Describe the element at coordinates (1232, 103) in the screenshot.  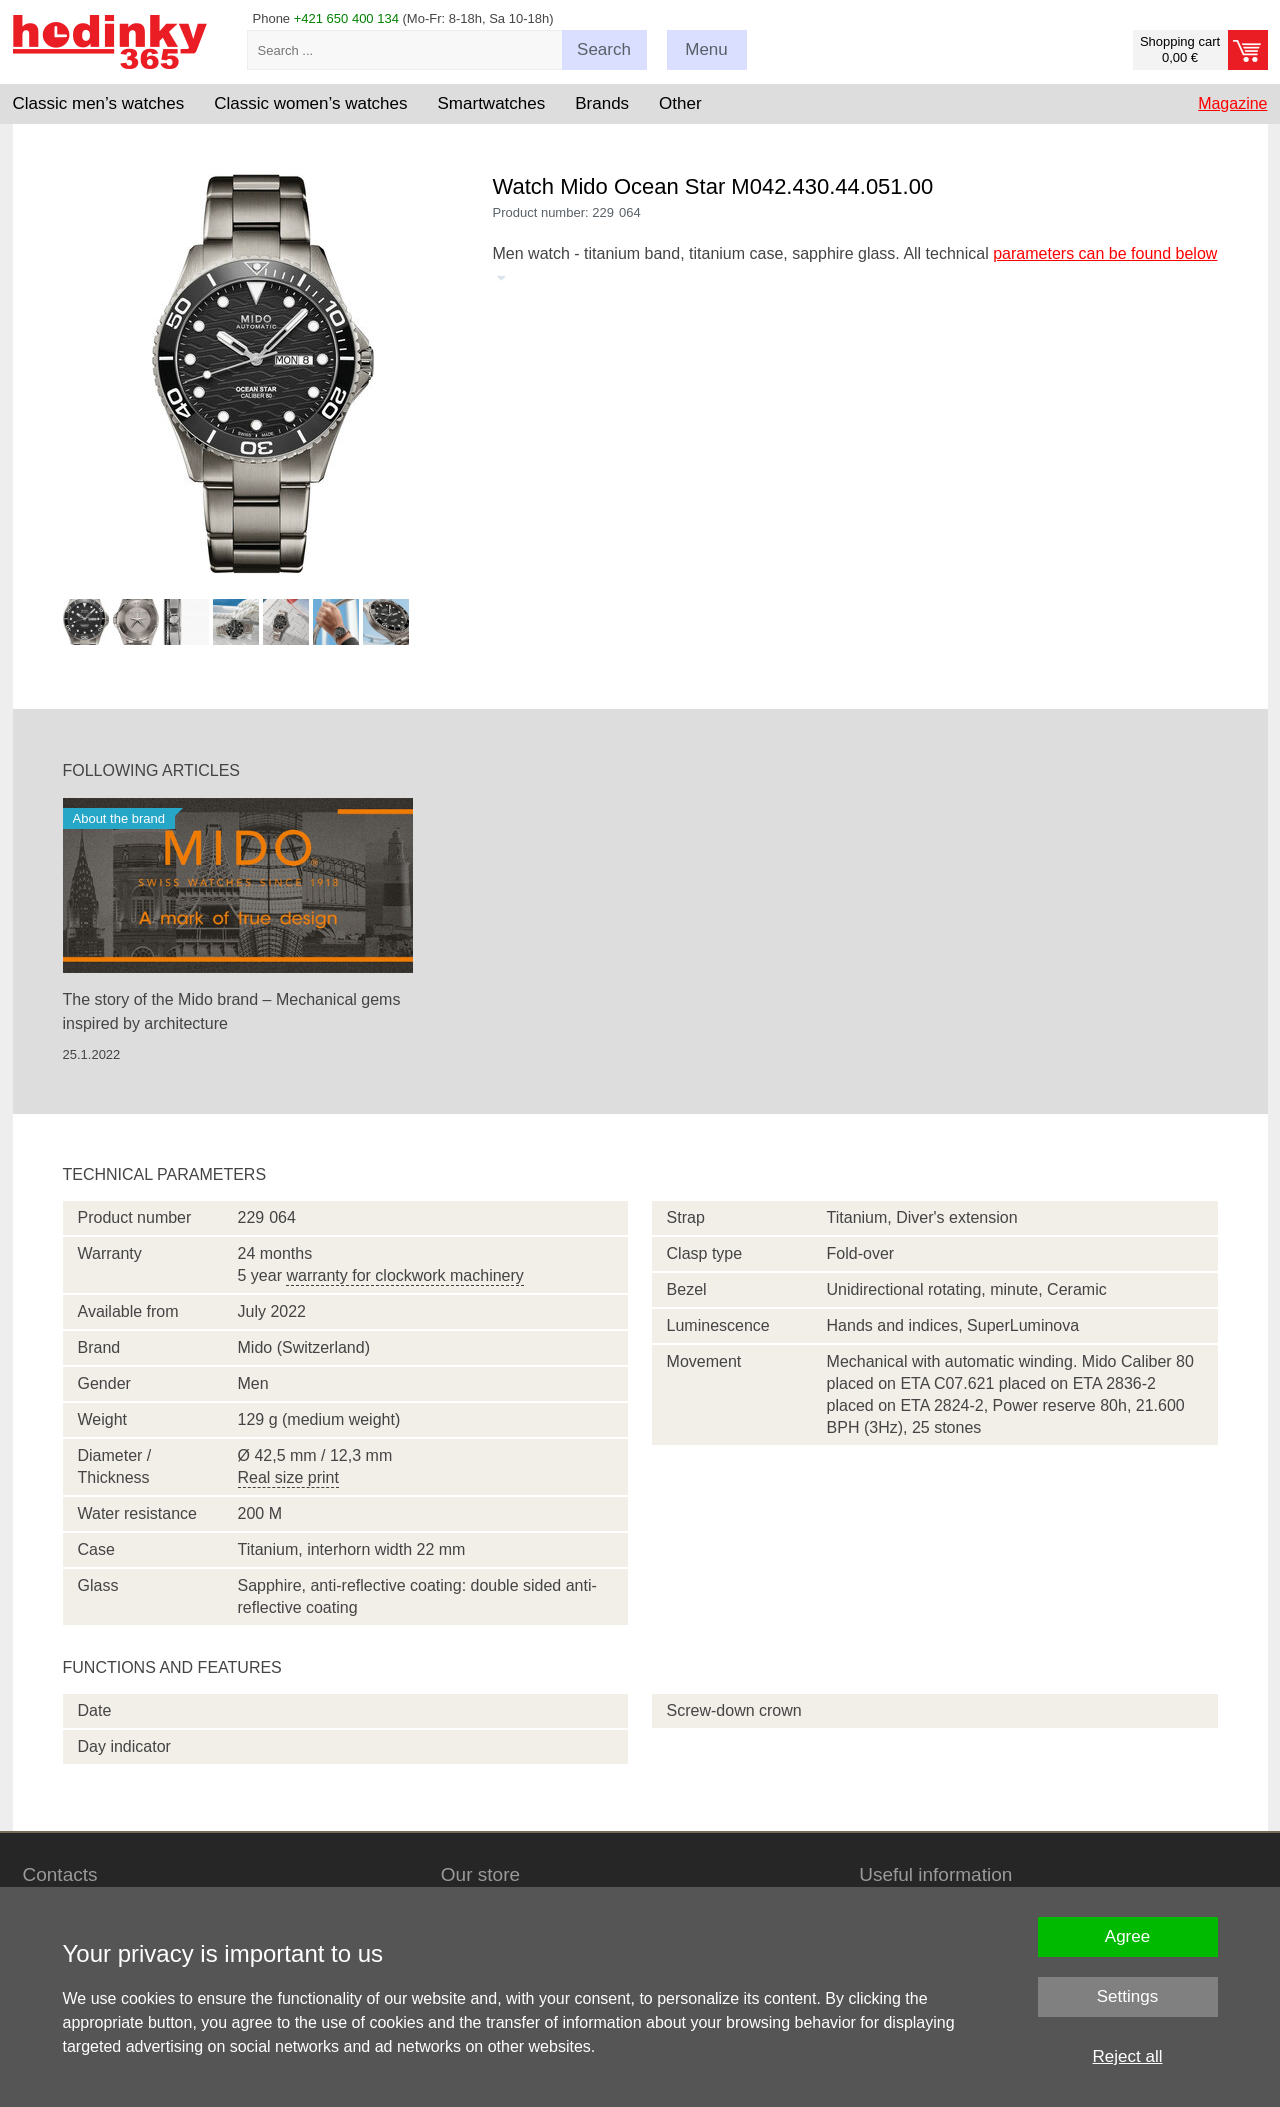
I see `Magazine` at that location.